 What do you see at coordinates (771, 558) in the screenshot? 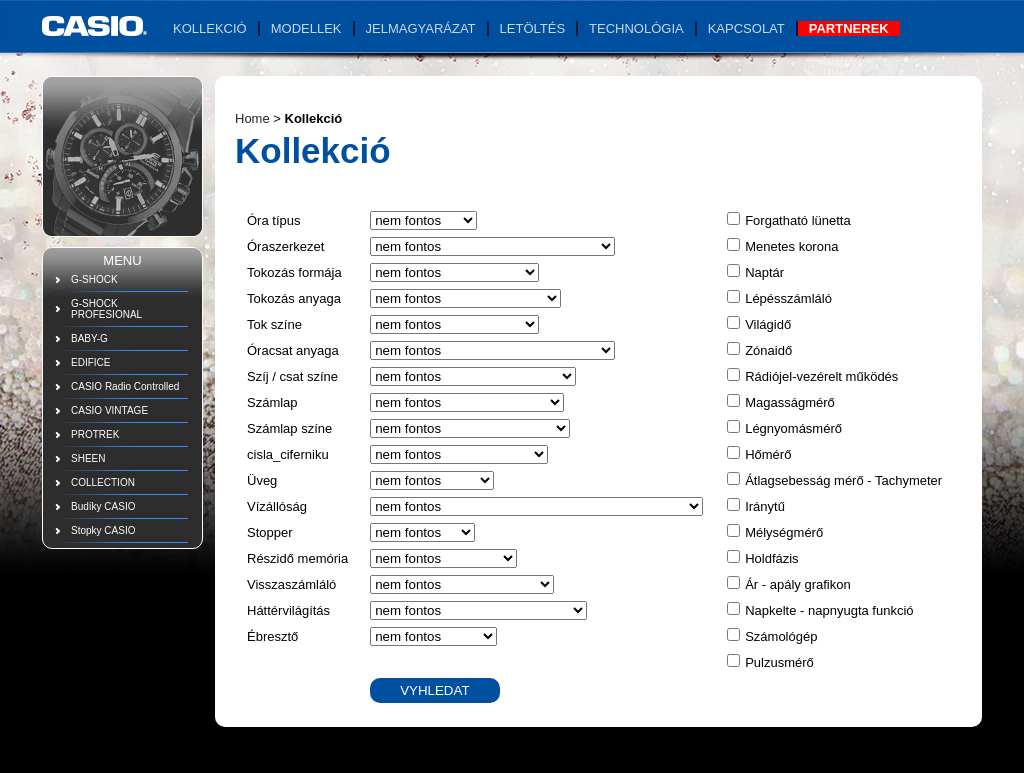
I see `Holdfázis` at bounding box center [771, 558].